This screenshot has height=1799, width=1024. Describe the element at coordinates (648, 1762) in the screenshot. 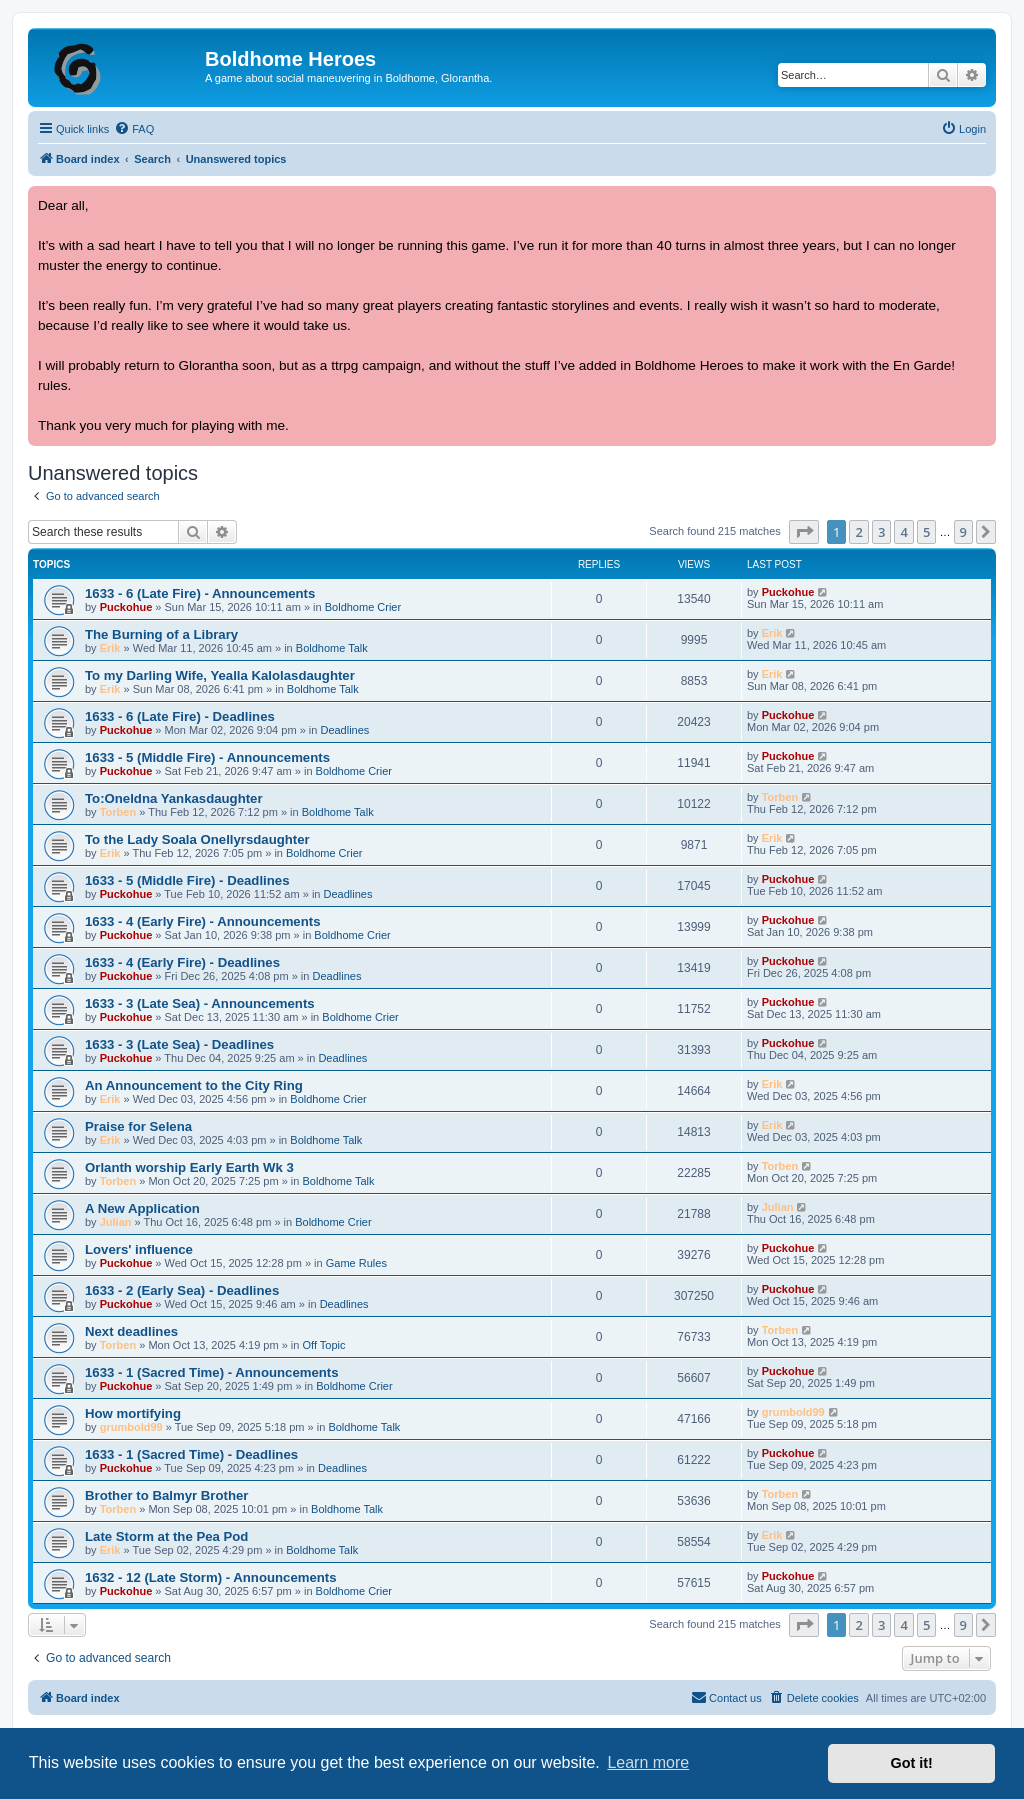

I see `Learn more [button]` at that location.